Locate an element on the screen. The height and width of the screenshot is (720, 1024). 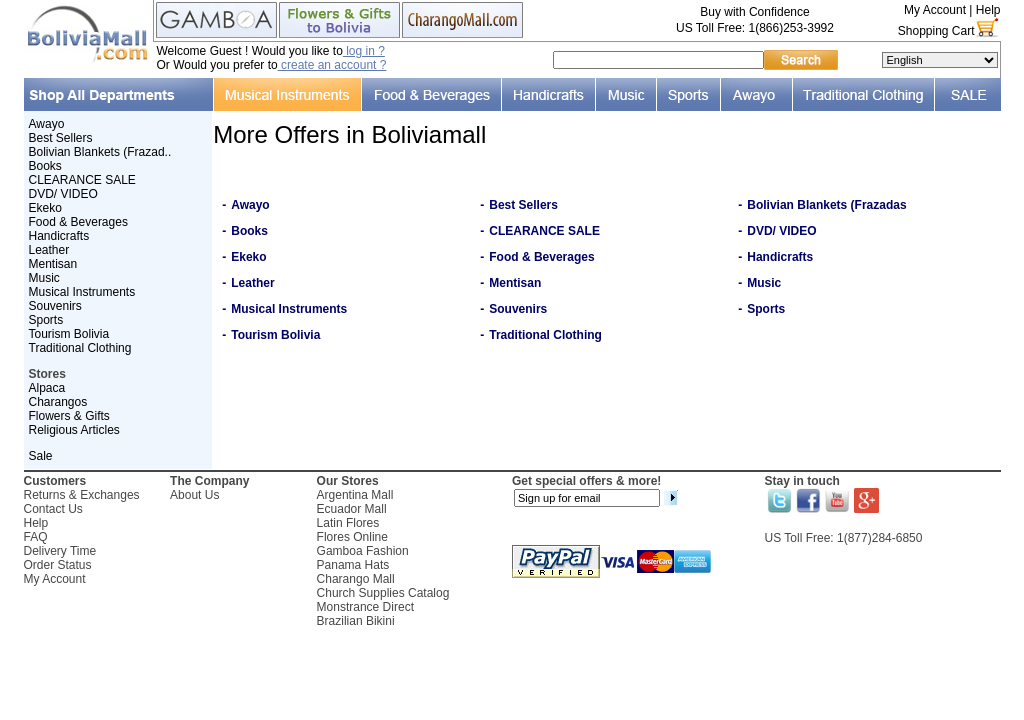
Panama Hats is located at coordinates (353, 565).